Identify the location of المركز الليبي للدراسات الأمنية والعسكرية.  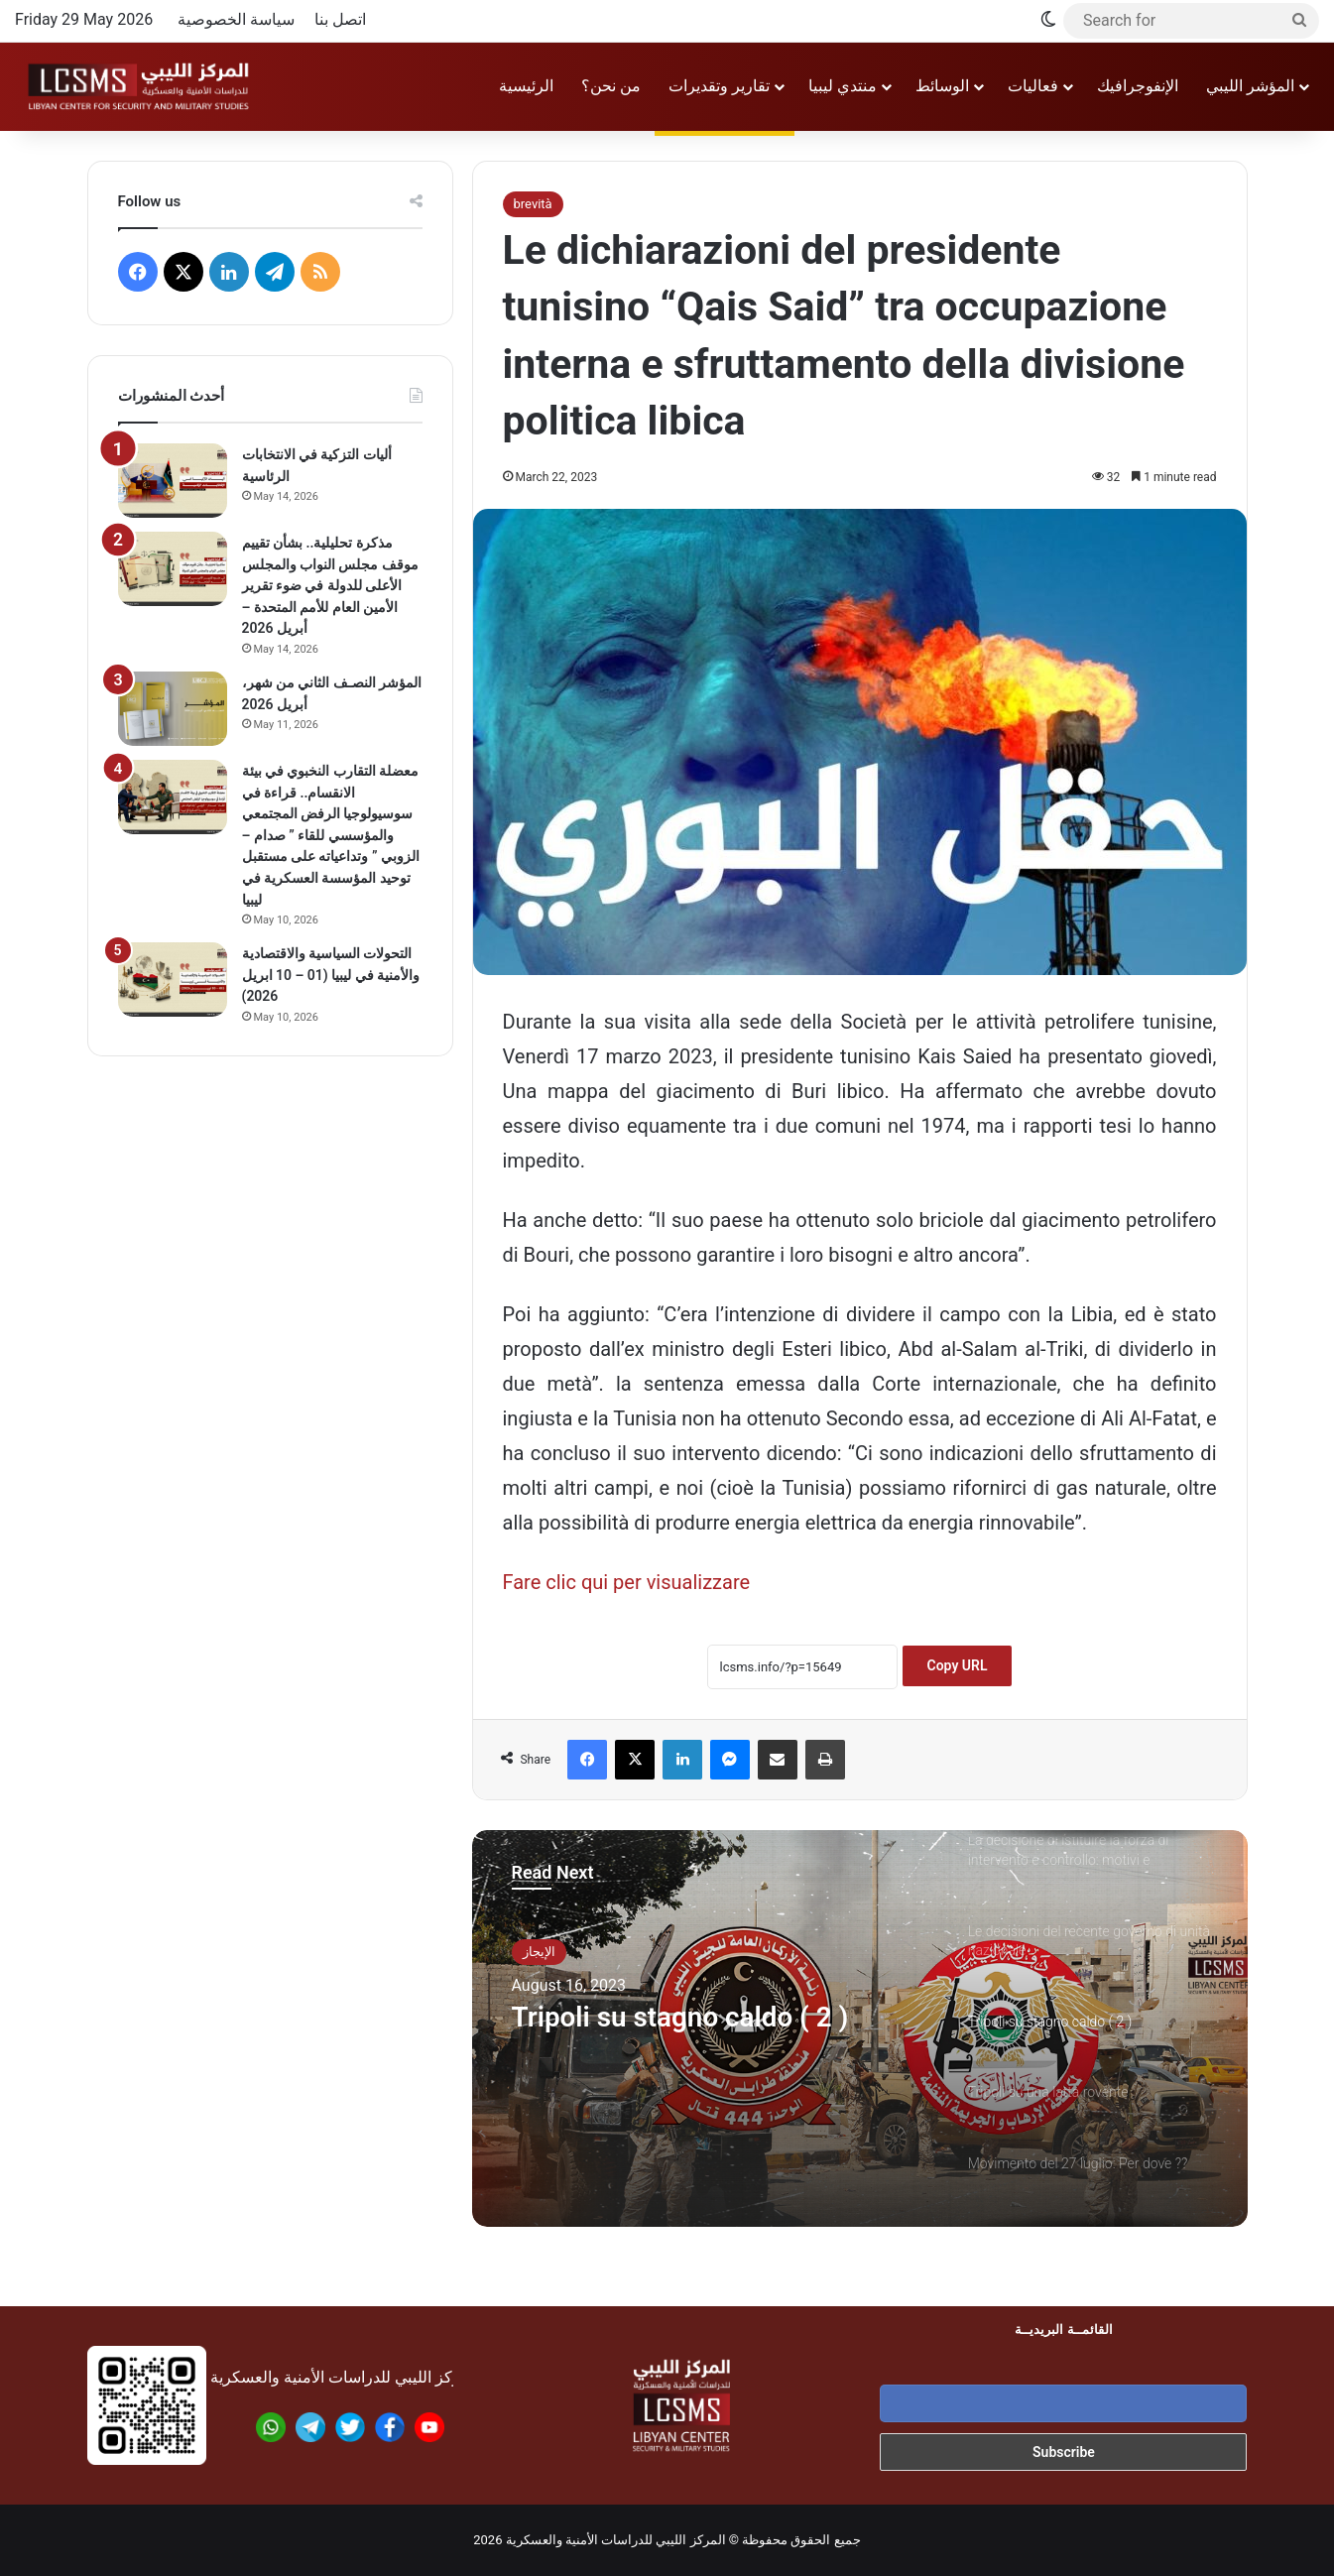
(616, 2539).